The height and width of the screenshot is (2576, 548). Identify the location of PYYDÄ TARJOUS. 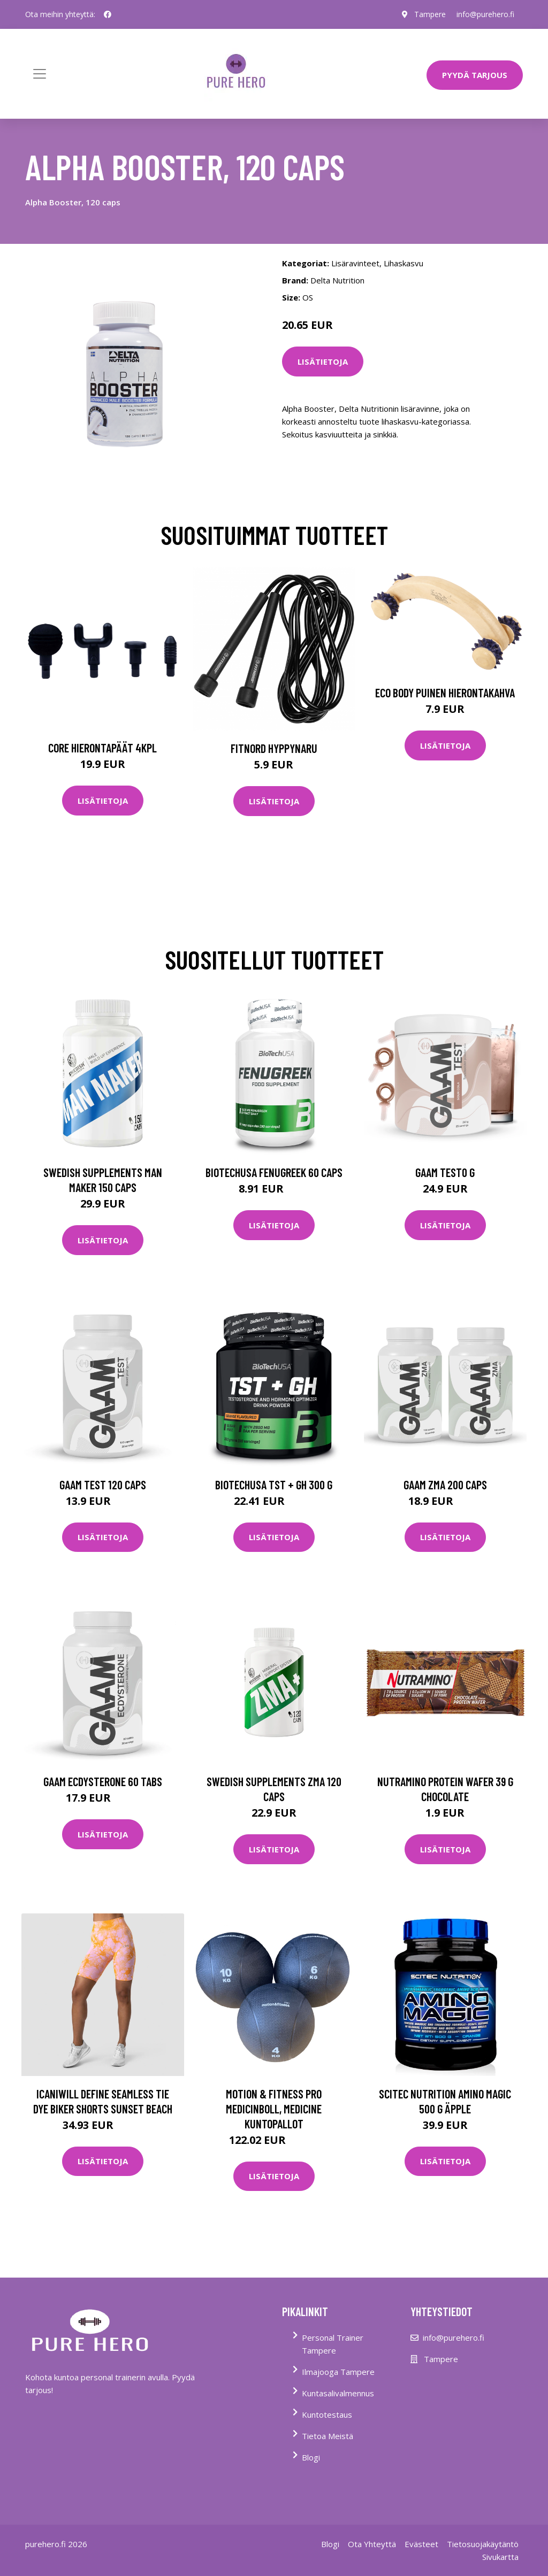
(474, 75).